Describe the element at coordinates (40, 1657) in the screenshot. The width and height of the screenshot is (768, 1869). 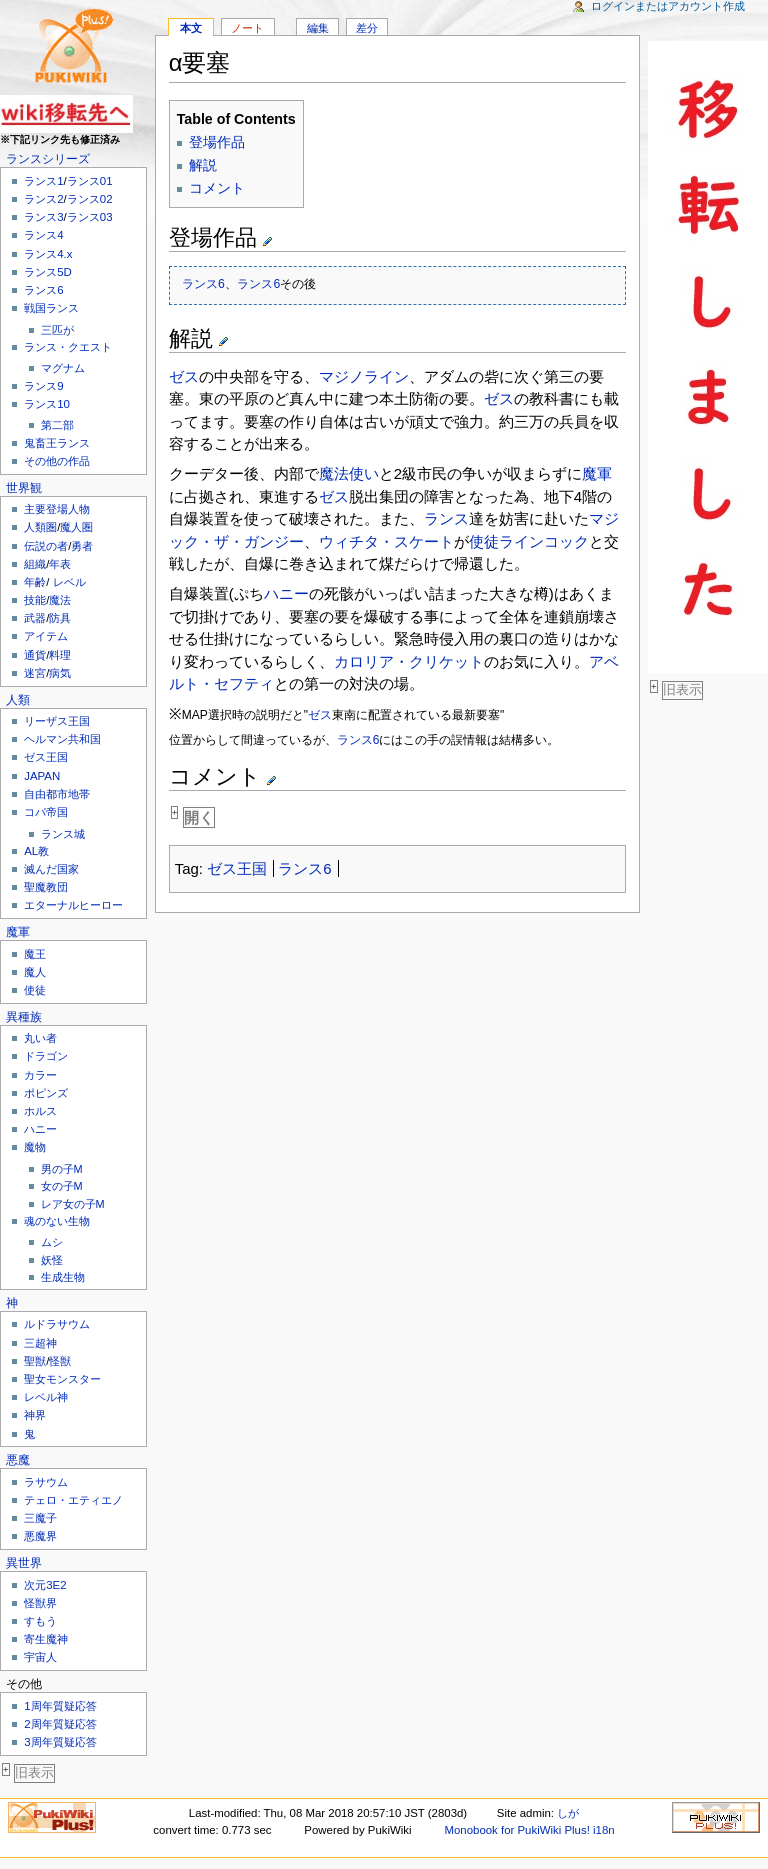
I see `宇宙人` at that location.